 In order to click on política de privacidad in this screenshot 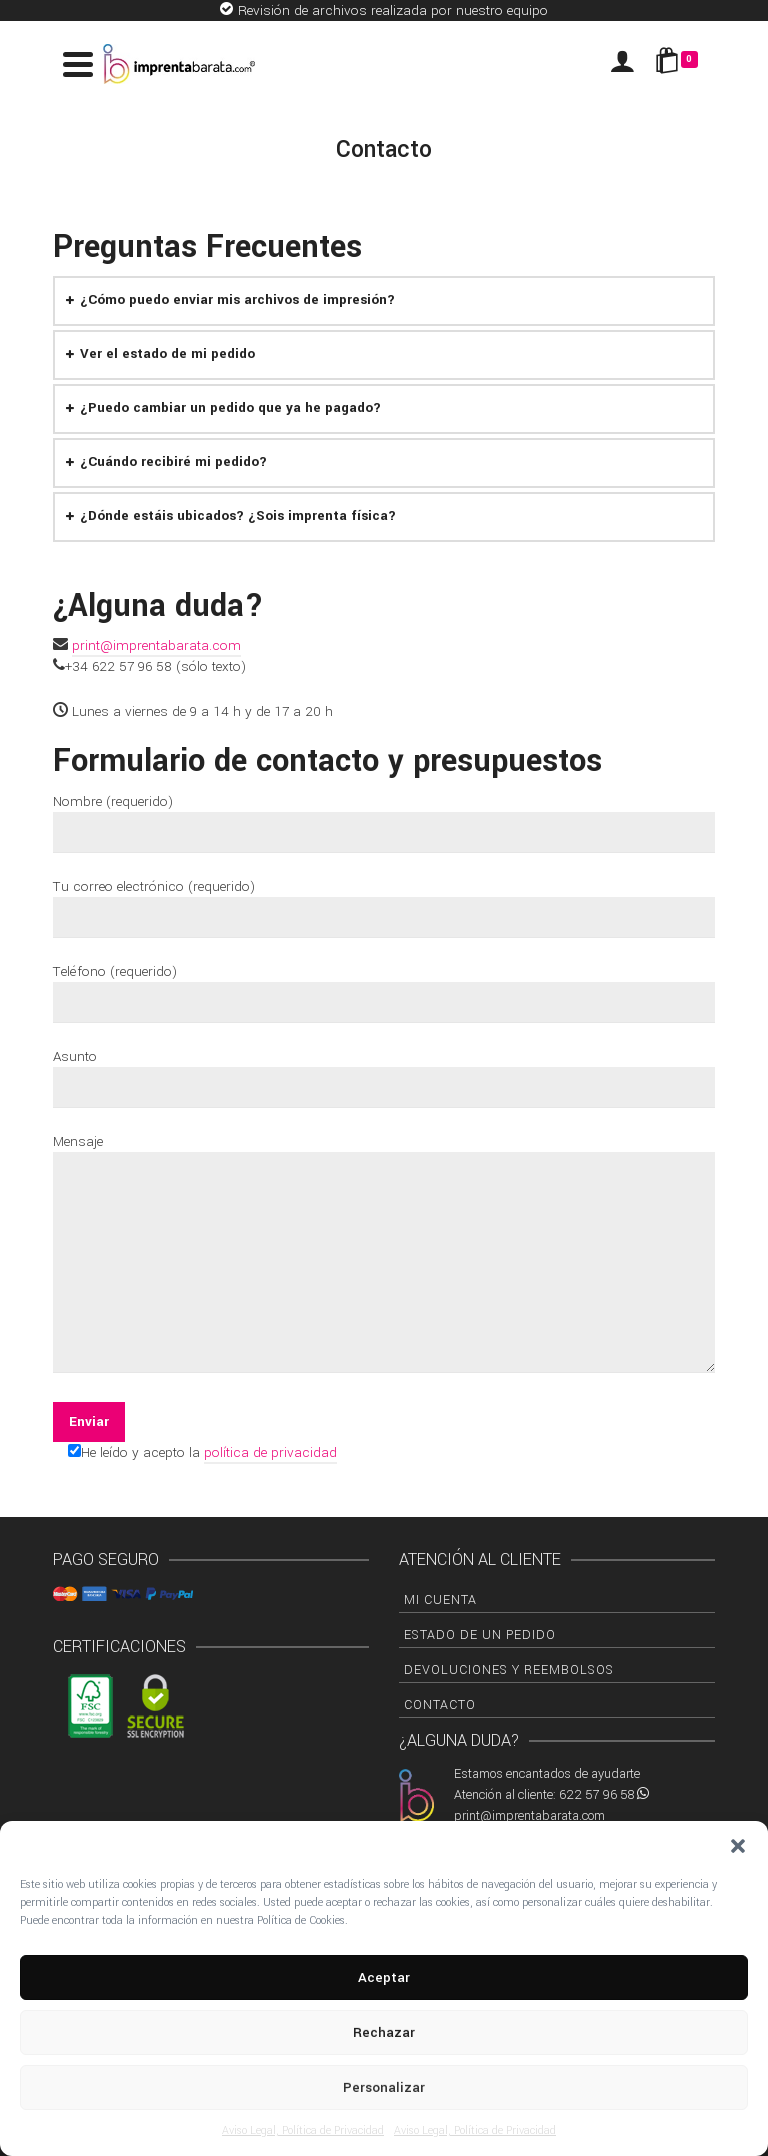, I will do `click(270, 1452)`.